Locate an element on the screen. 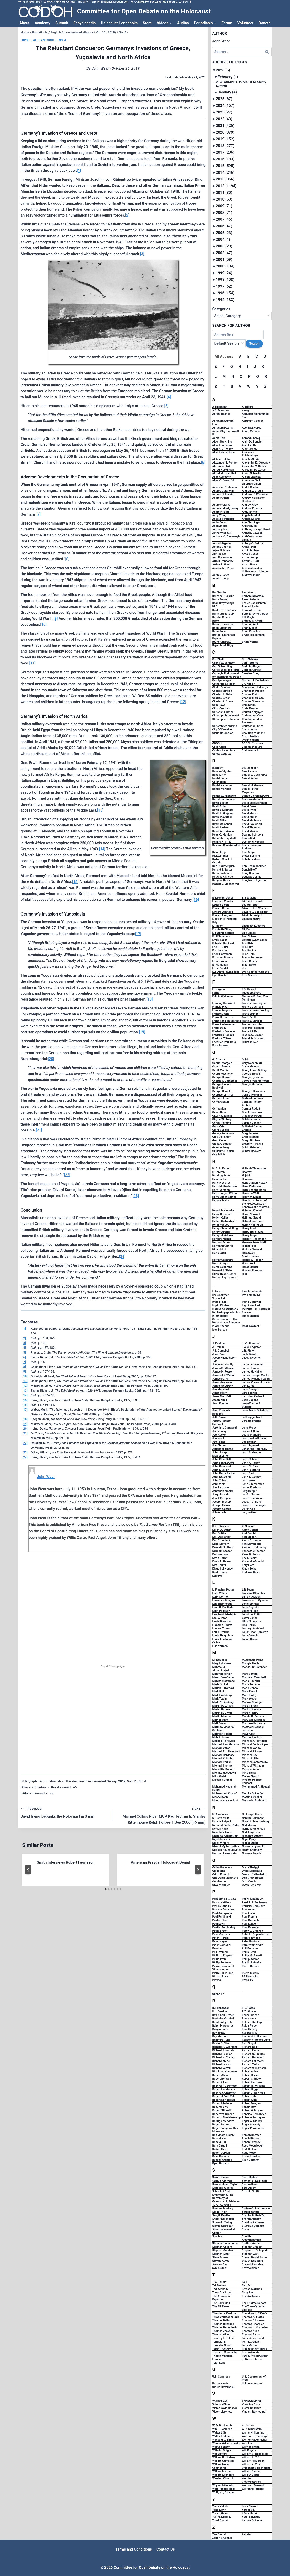 Image resolution: width=290 pixels, height=2576 pixels. Glayde Whitney is located at coordinates (222, 1119).